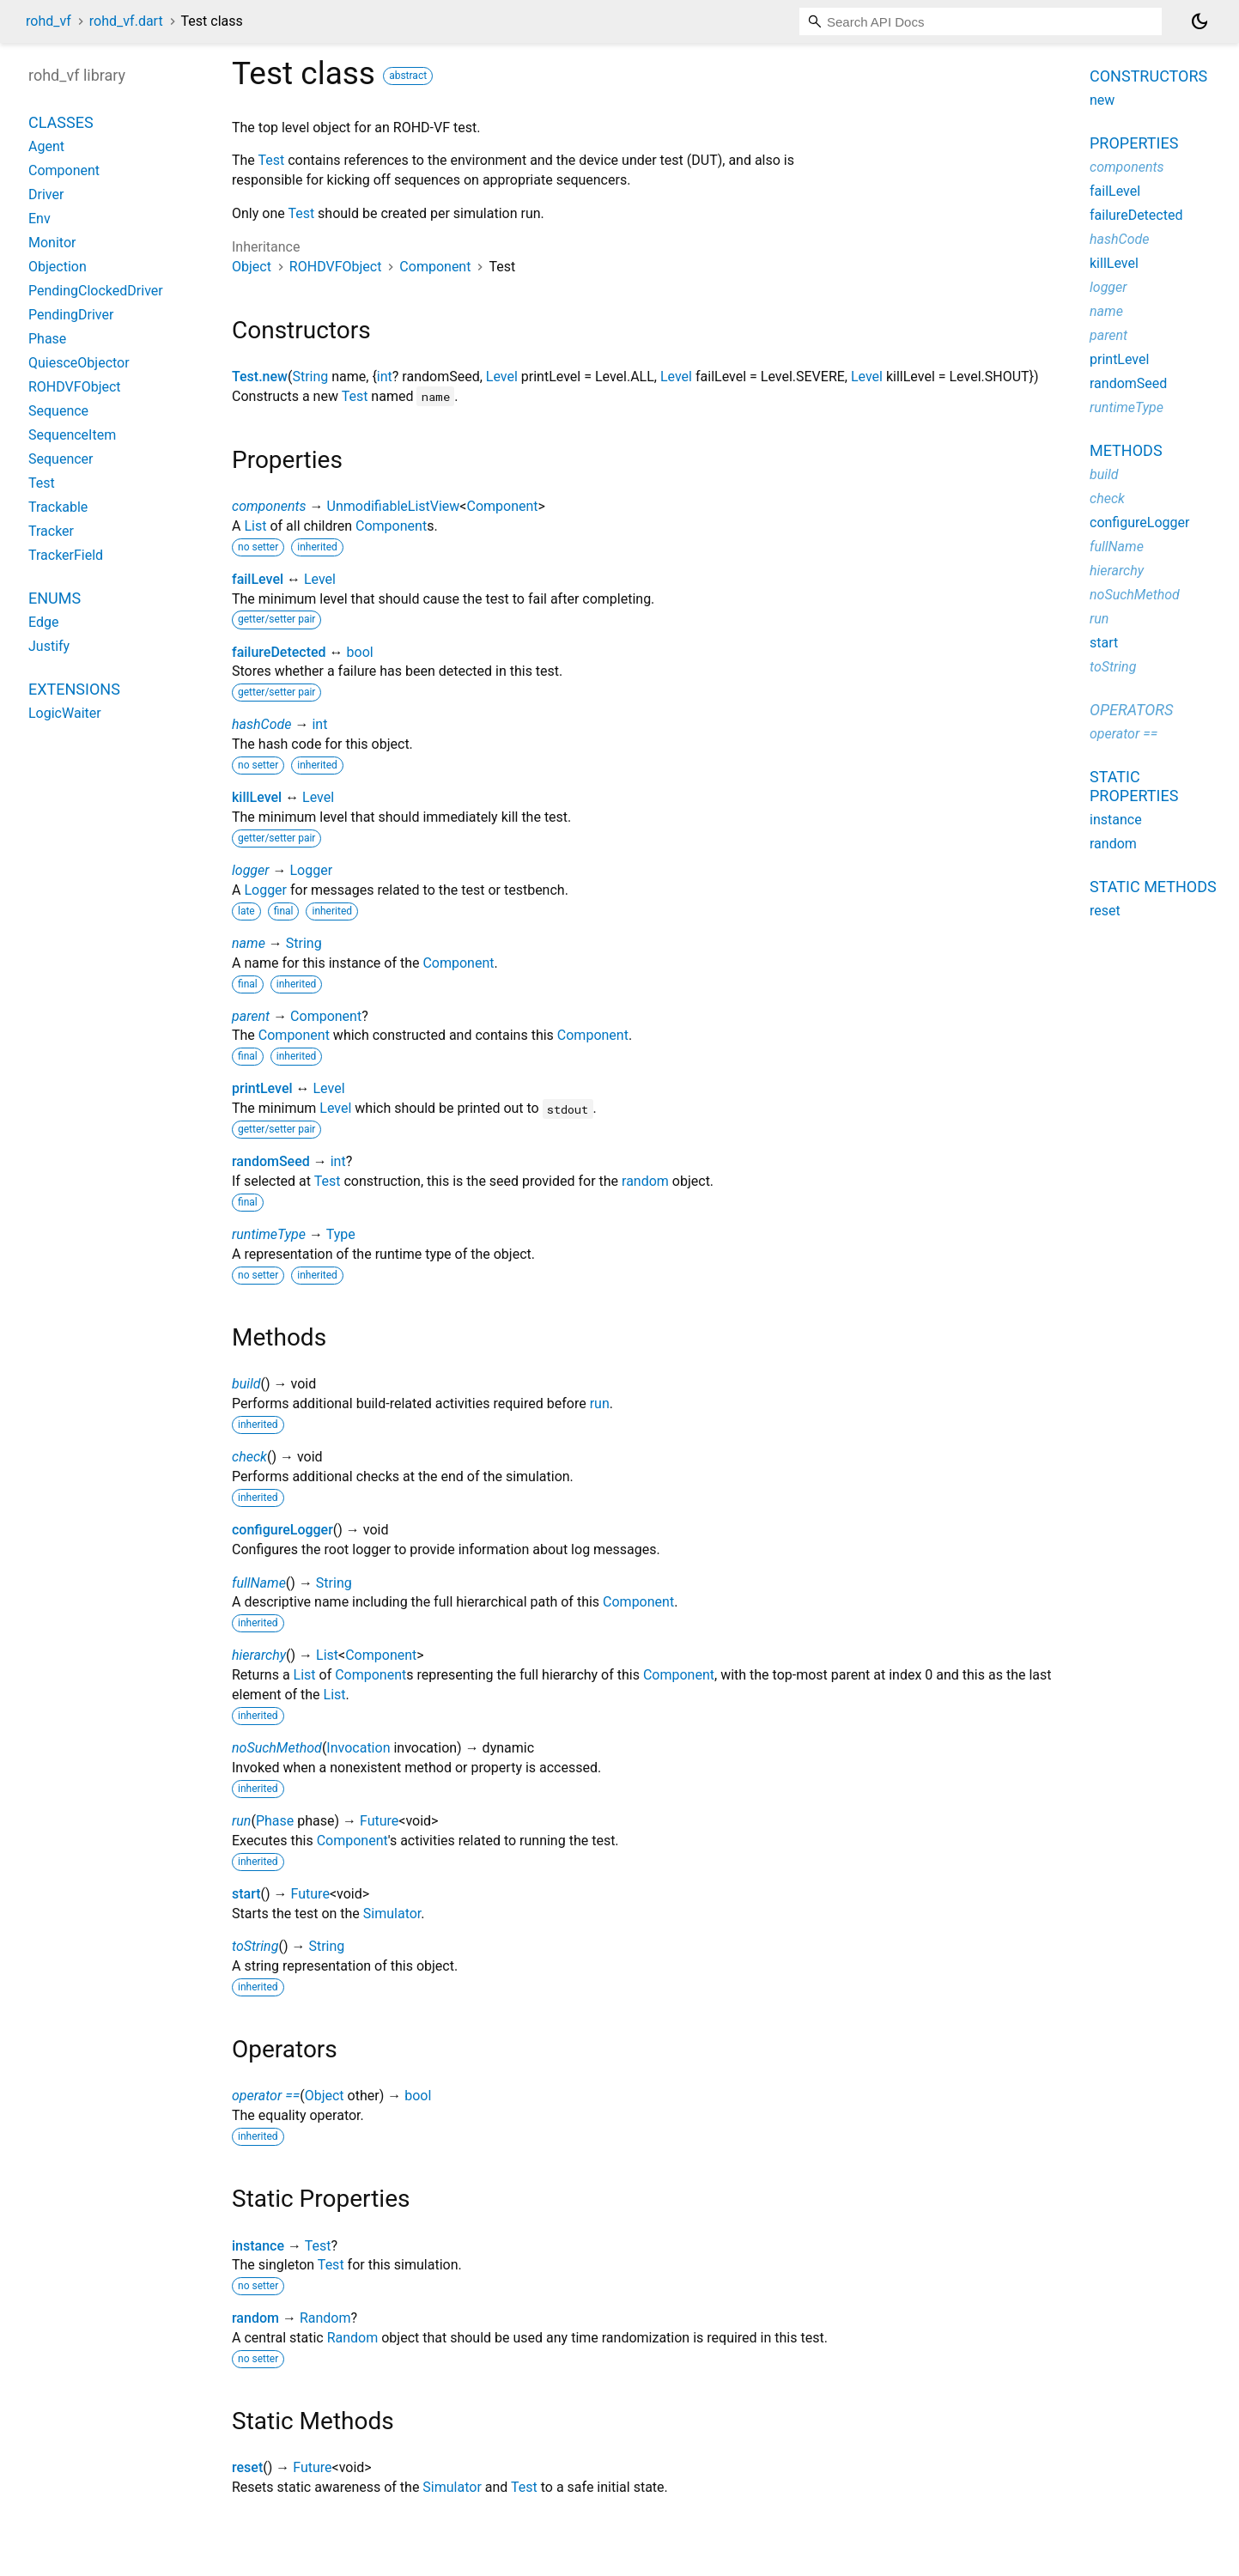 Image resolution: width=1239 pixels, height=2576 pixels. What do you see at coordinates (271, 160) in the screenshot?
I see `Test` at bounding box center [271, 160].